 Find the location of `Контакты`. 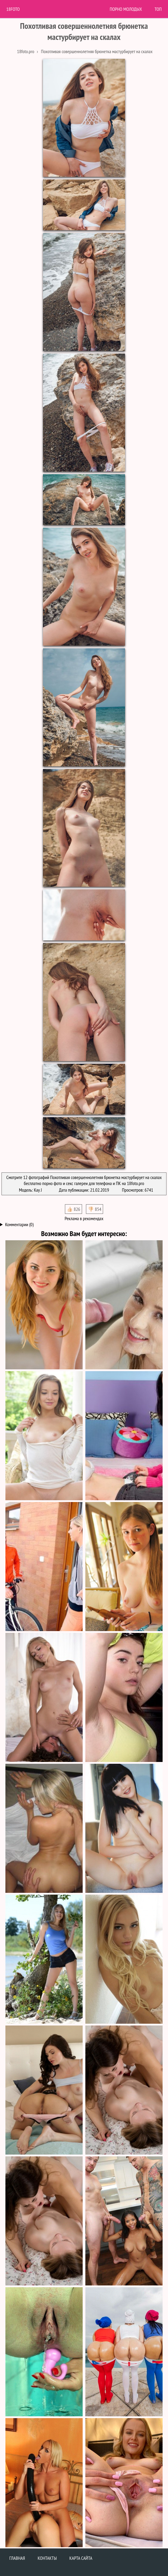

Контакты is located at coordinates (47, 2558).